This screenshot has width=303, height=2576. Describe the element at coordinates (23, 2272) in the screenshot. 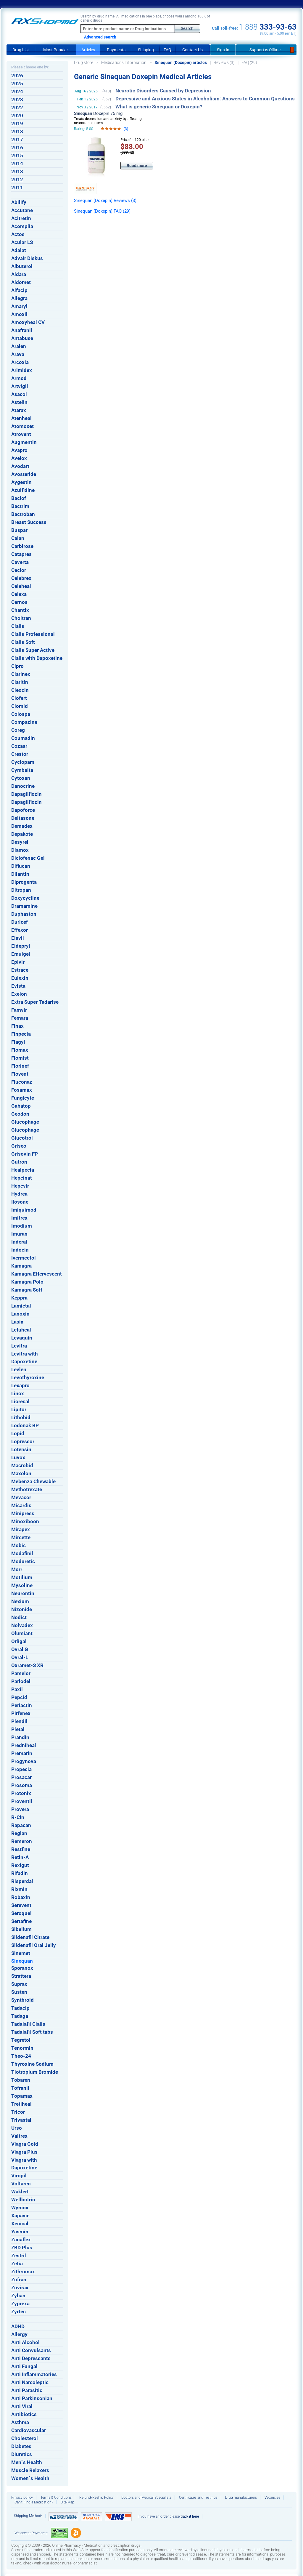

I see `Zithromax` at that location.